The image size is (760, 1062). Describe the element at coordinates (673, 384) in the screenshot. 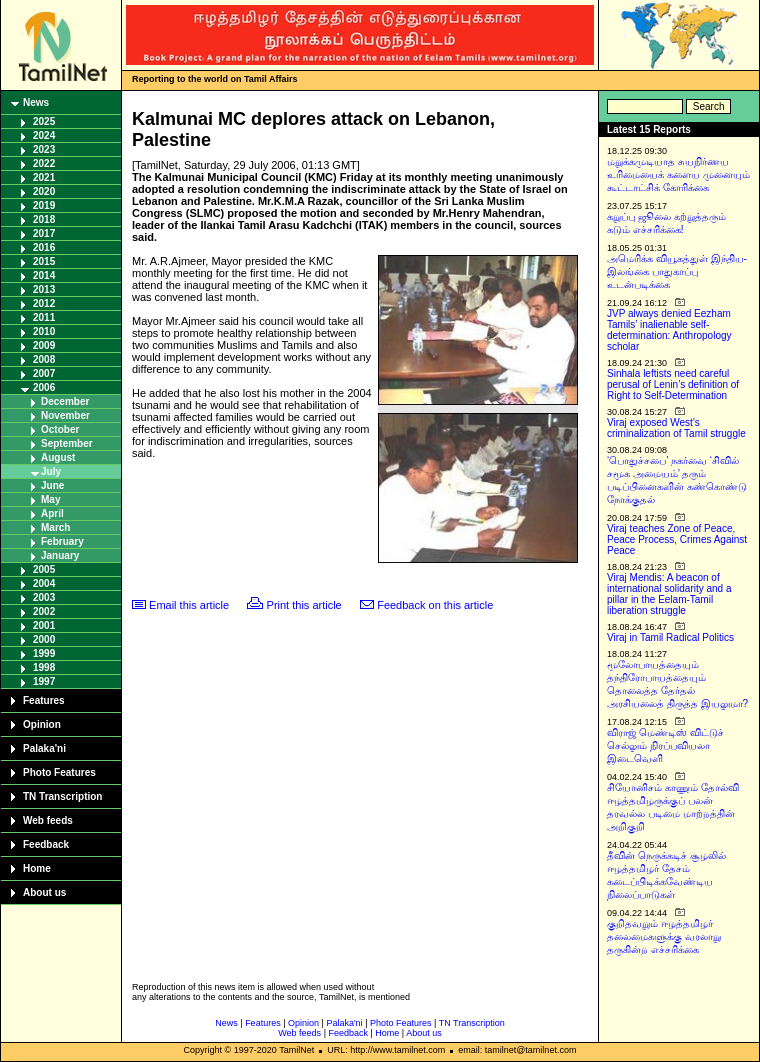

I see `Sinhala leftists need careful perusal of Lenin’s definition of Right to Self-Determination` at that location.